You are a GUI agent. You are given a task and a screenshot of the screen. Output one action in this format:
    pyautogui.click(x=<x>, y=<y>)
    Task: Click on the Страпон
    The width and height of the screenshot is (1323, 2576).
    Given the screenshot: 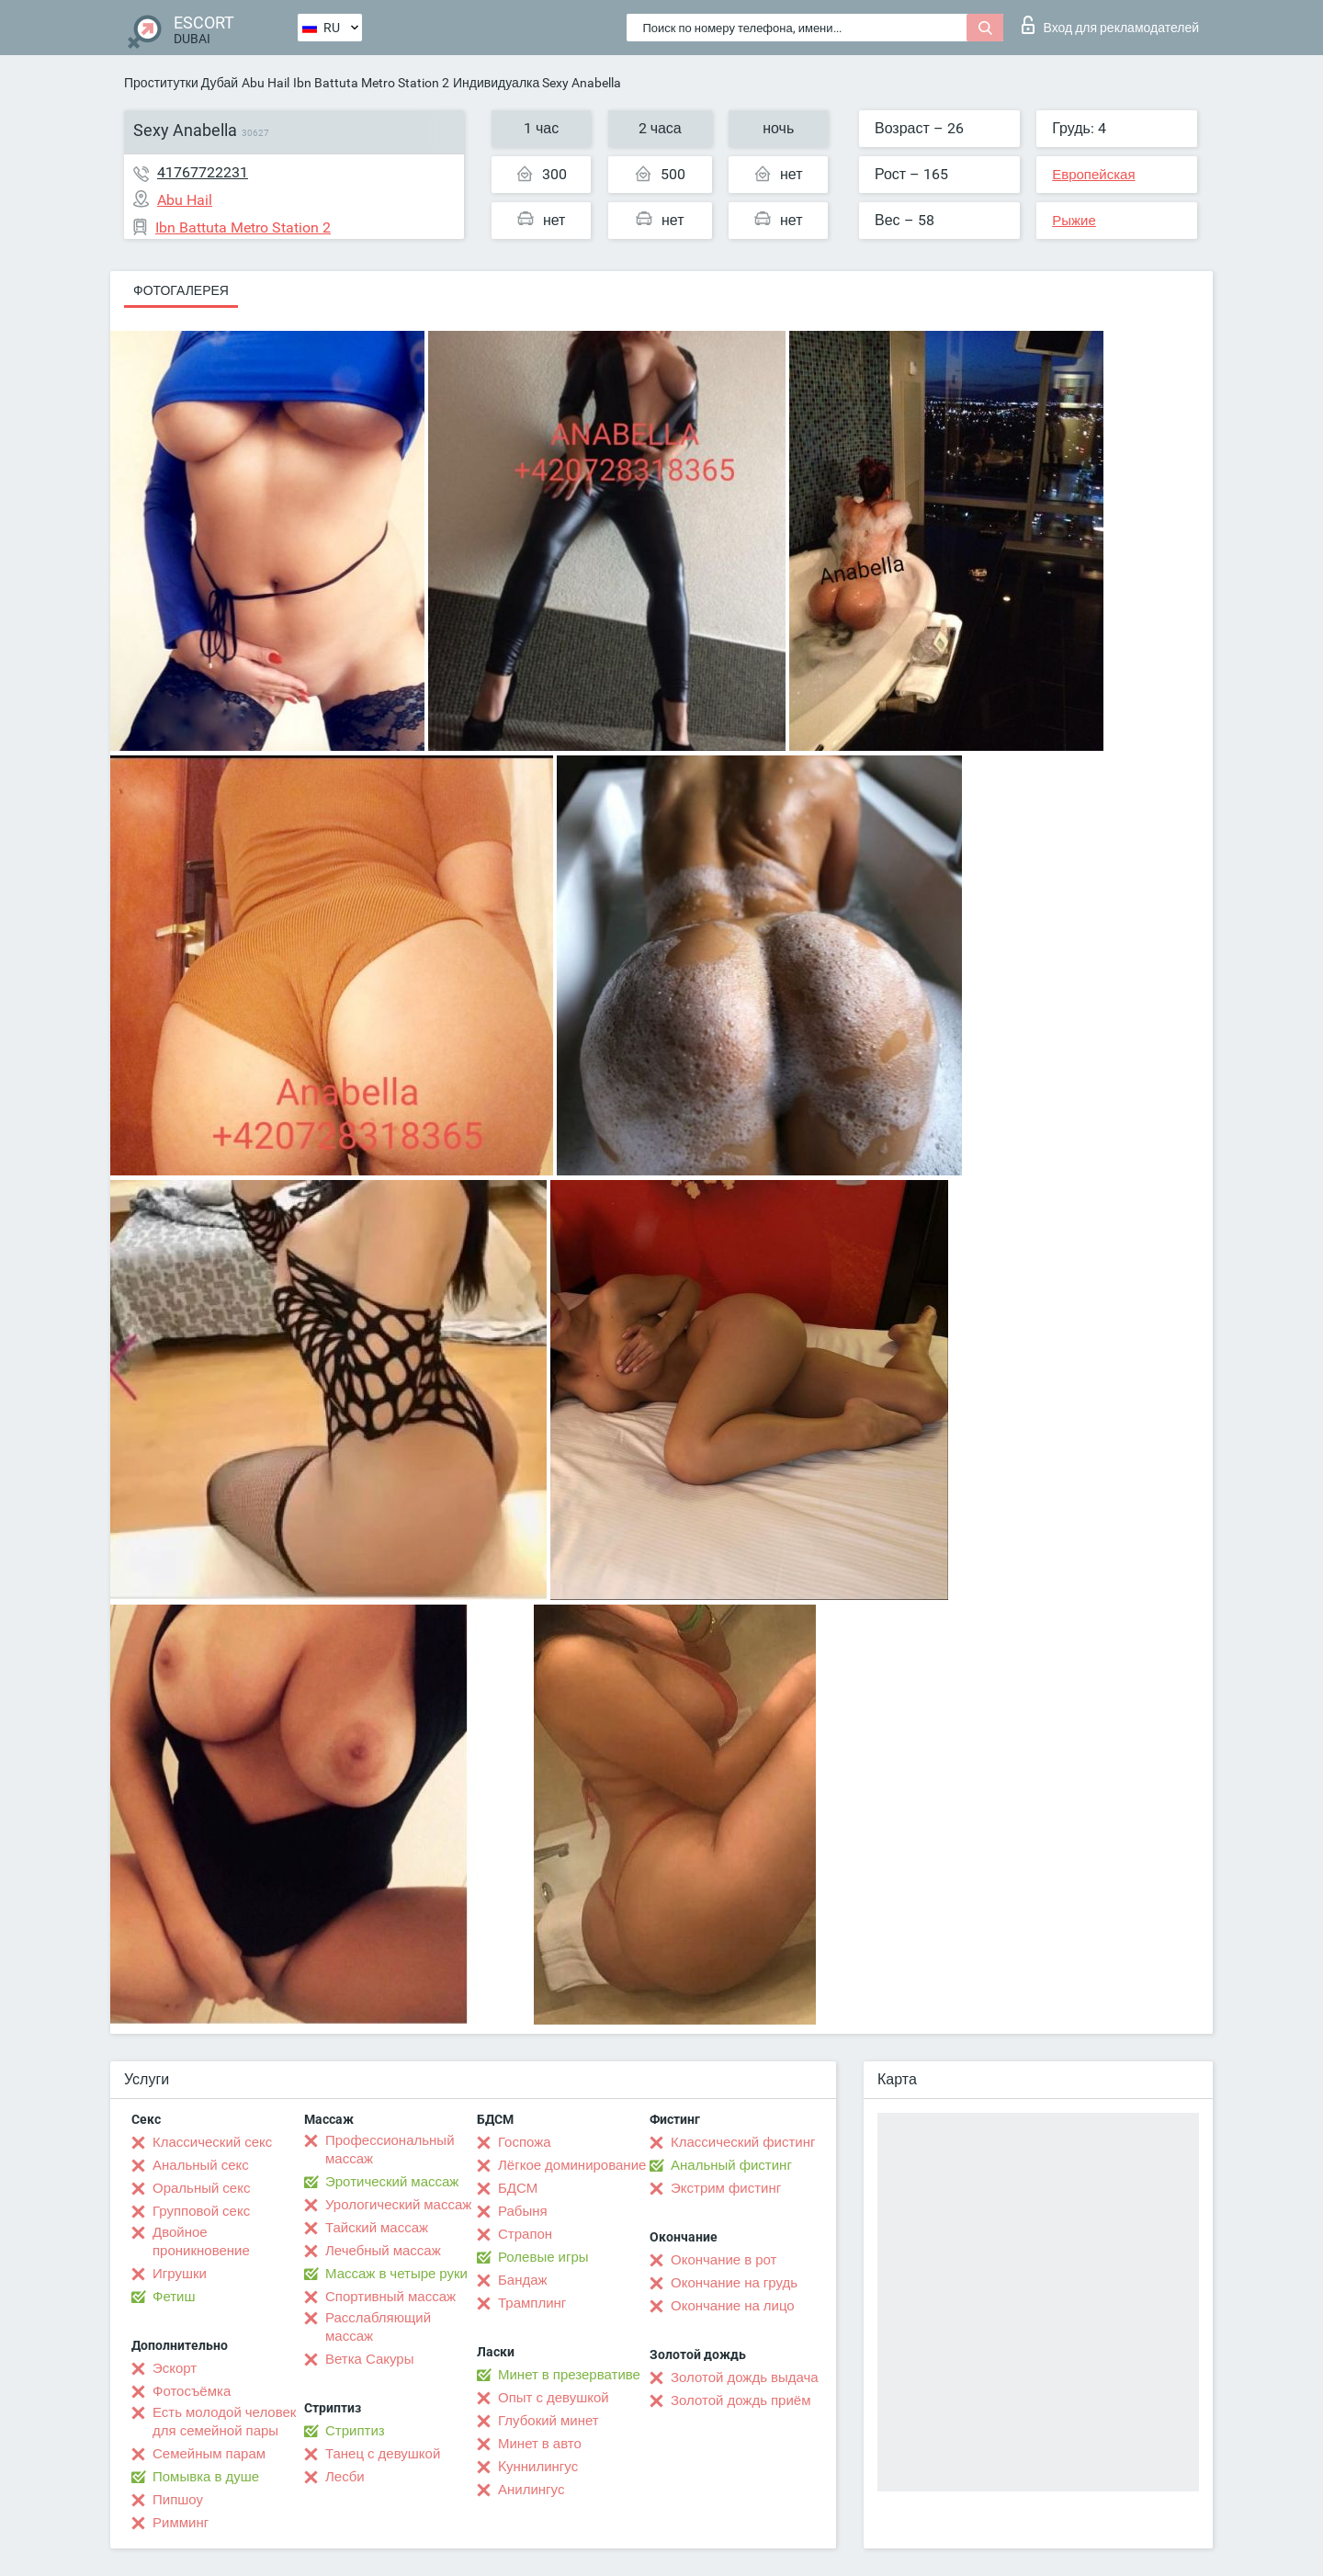 What is the action you would take?
    pyautogui.click(x=525, y=2234)
    